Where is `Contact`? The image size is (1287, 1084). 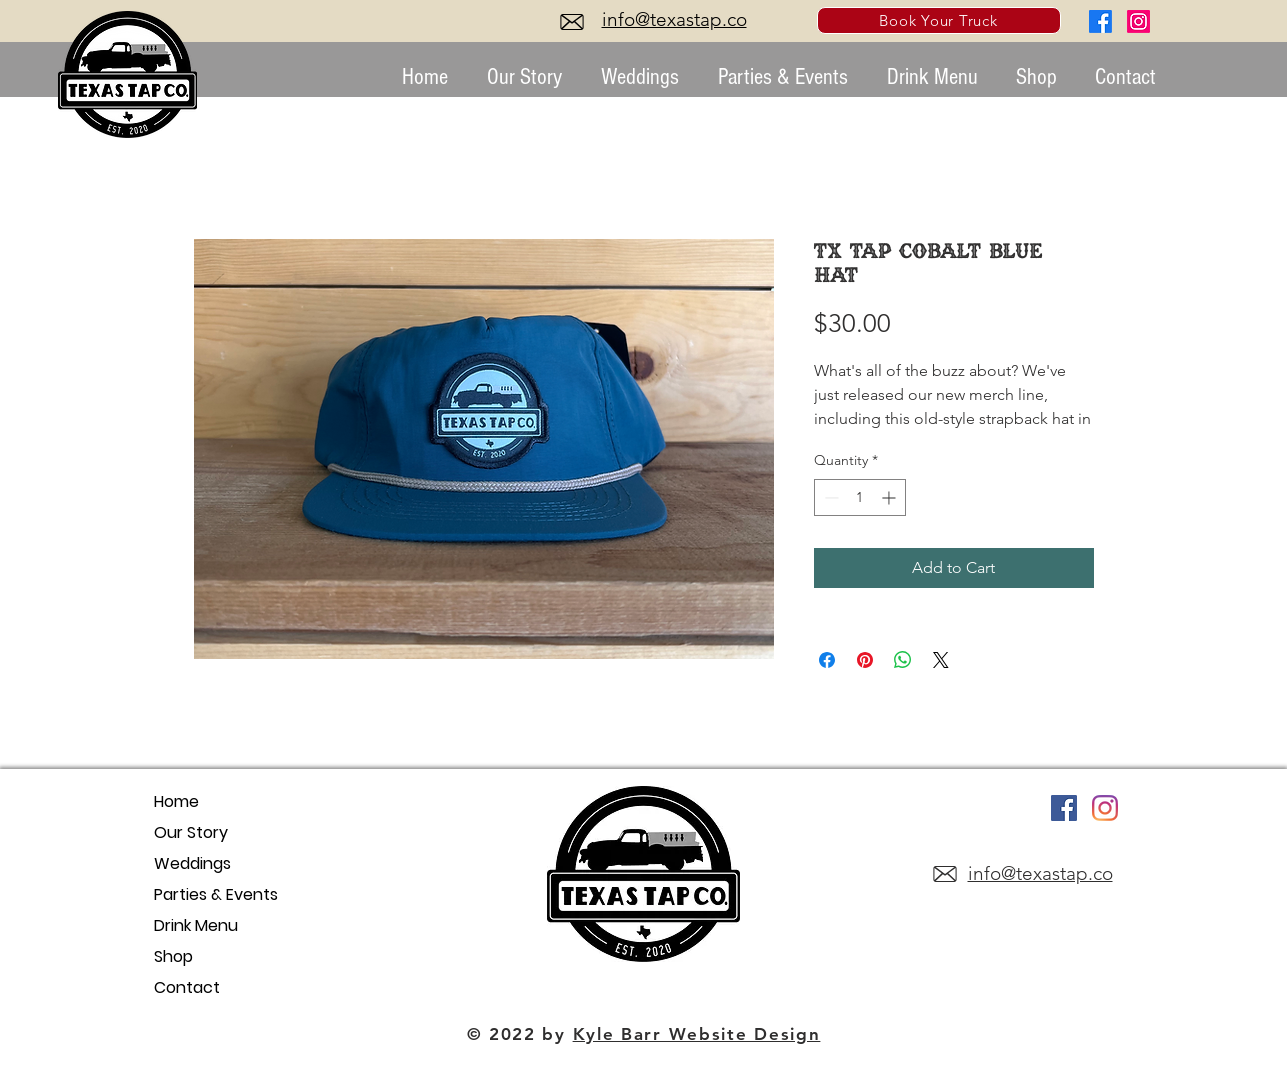 Contact is located at coordinates (187, 987).